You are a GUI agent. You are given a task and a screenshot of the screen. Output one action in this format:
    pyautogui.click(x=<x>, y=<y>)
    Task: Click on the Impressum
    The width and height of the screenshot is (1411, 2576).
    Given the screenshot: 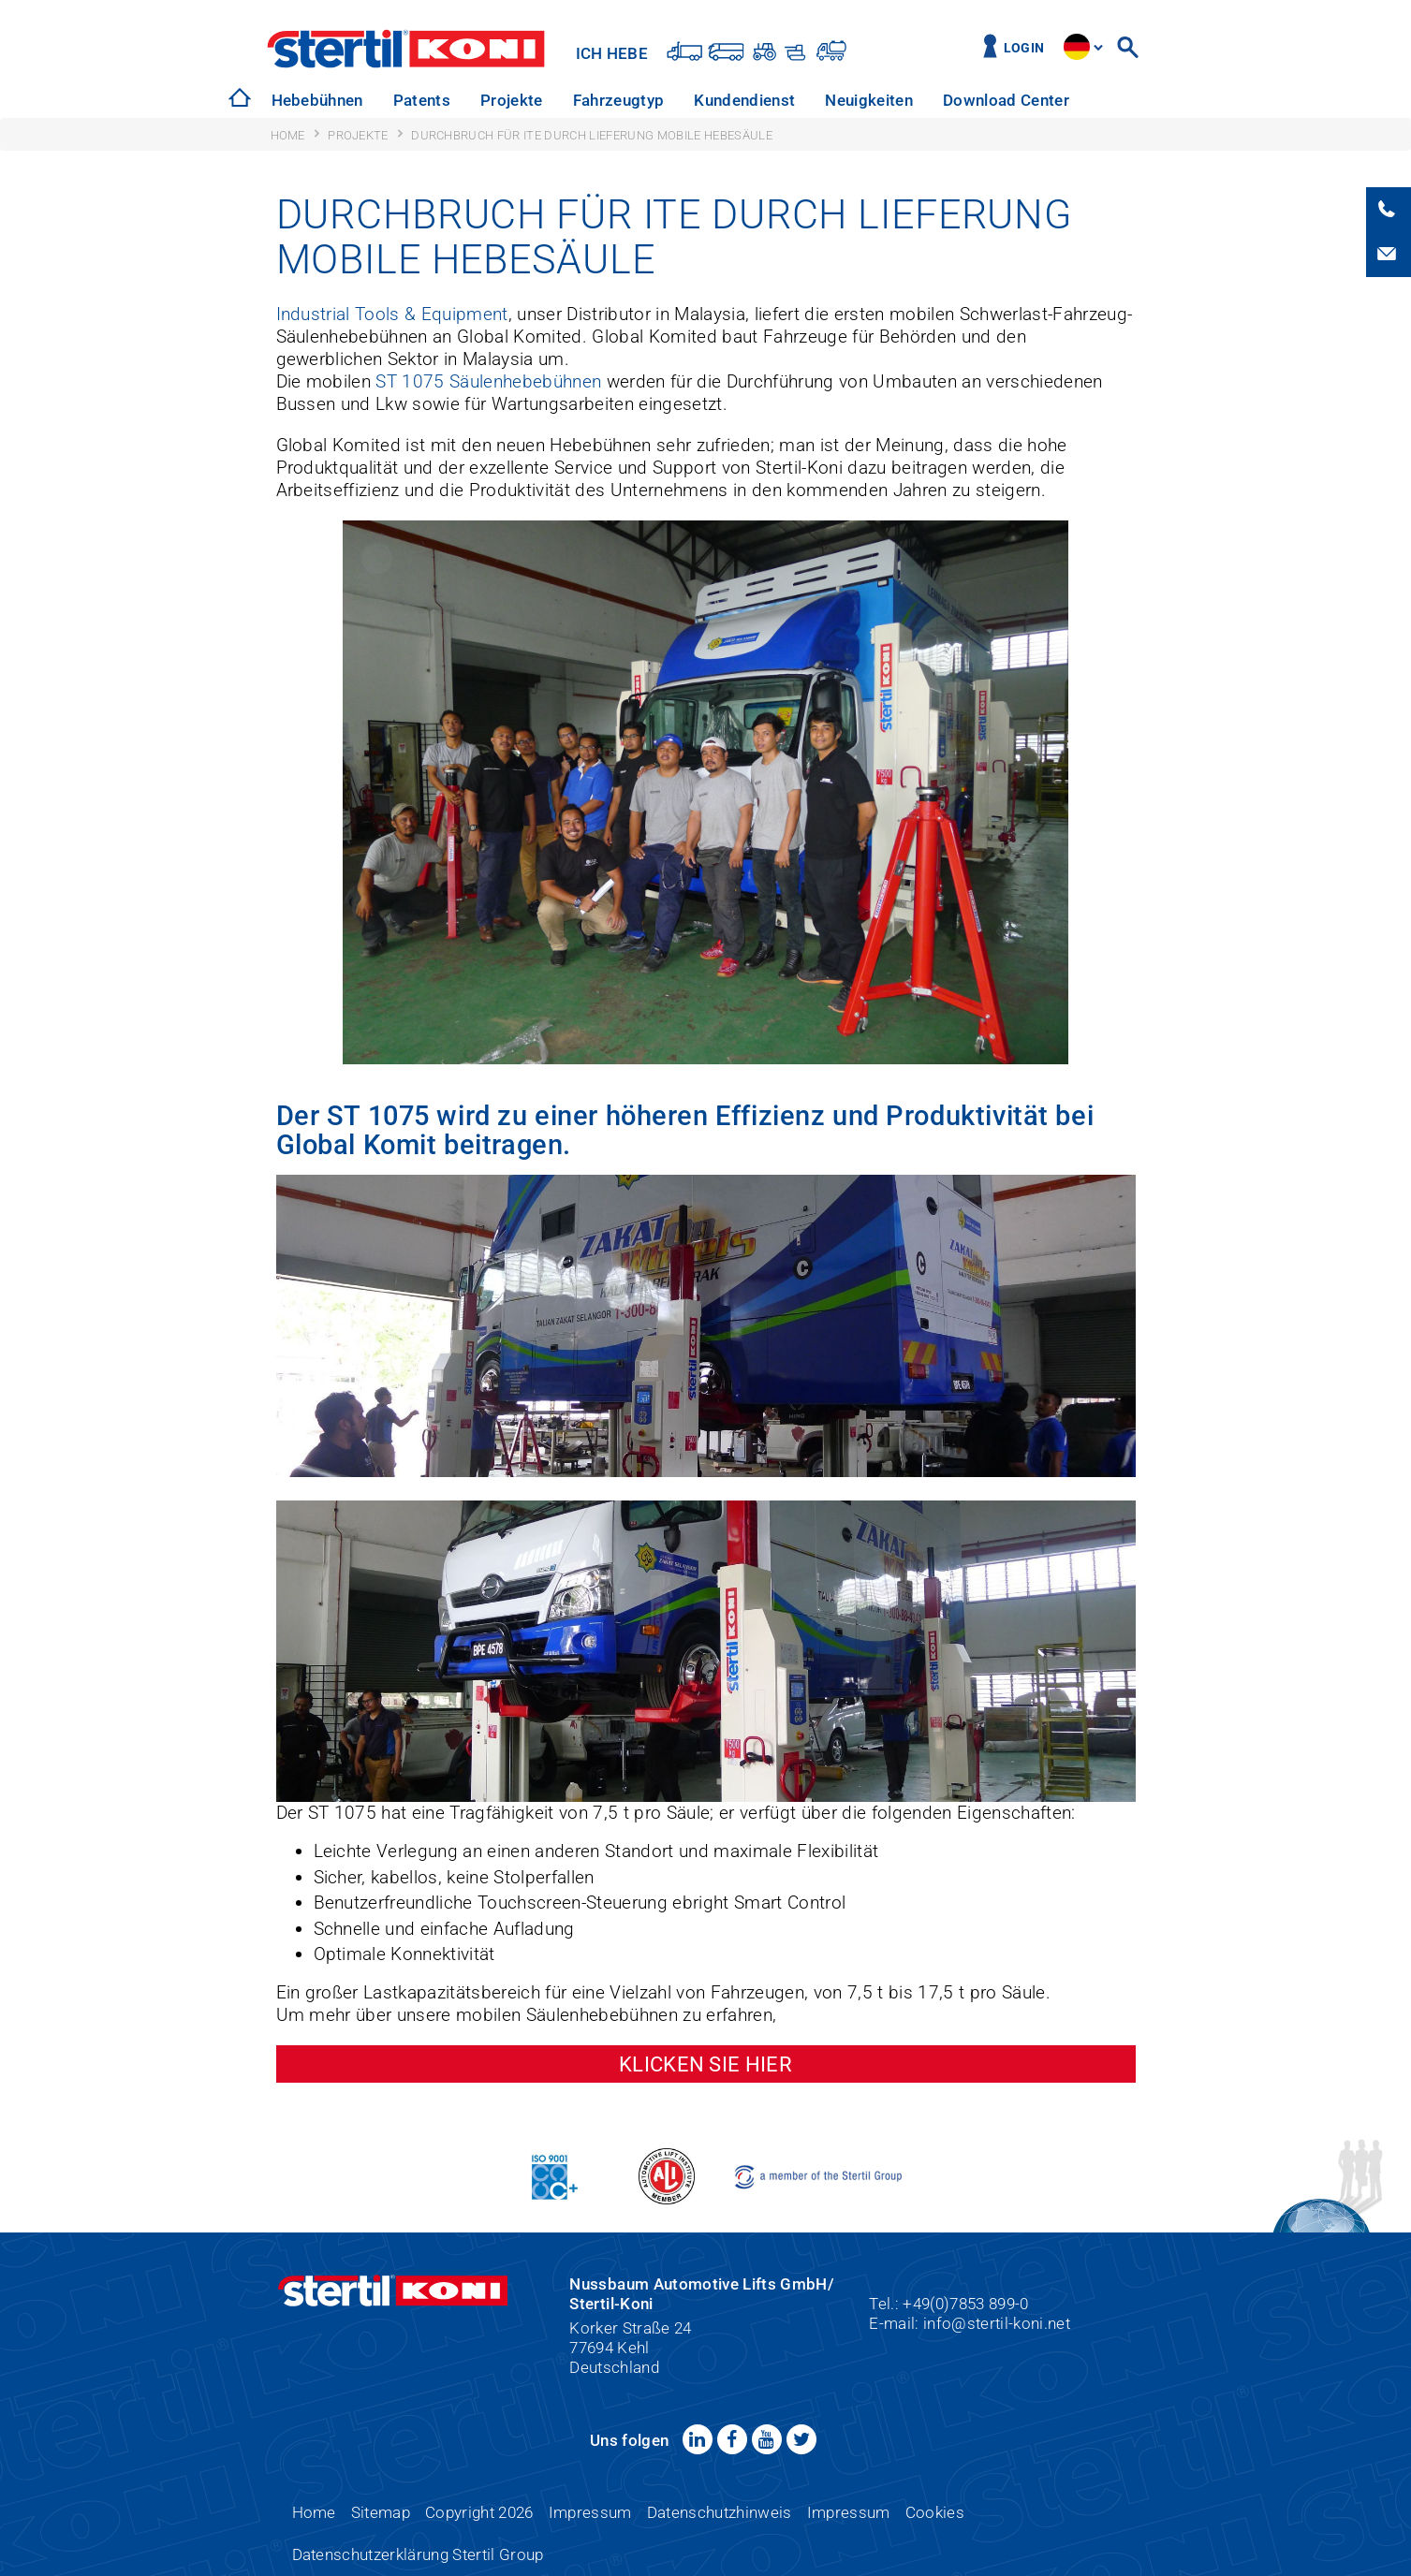 What is the action you would take?
    pyautogui.click(x=590, y=2512)
    